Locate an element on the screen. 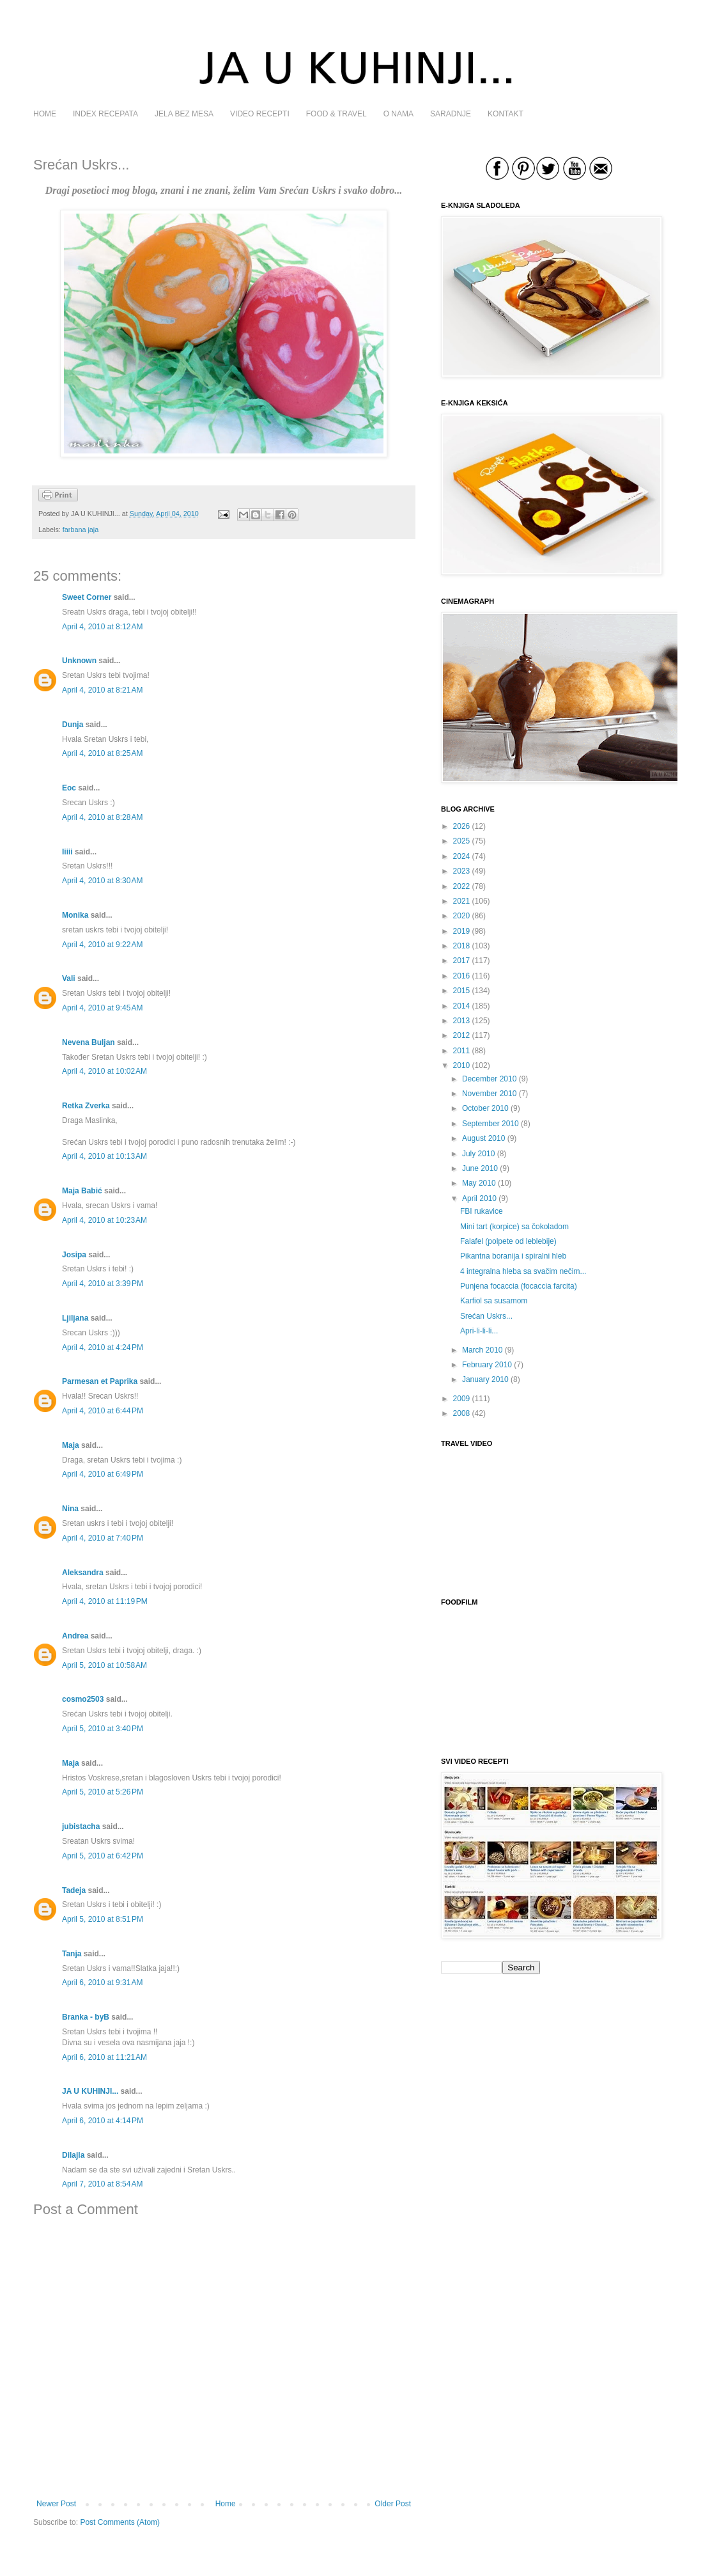 The height and width of the screenshot is (2576, 703). JELA BEZ MESA is located at coordinates (184, 113).